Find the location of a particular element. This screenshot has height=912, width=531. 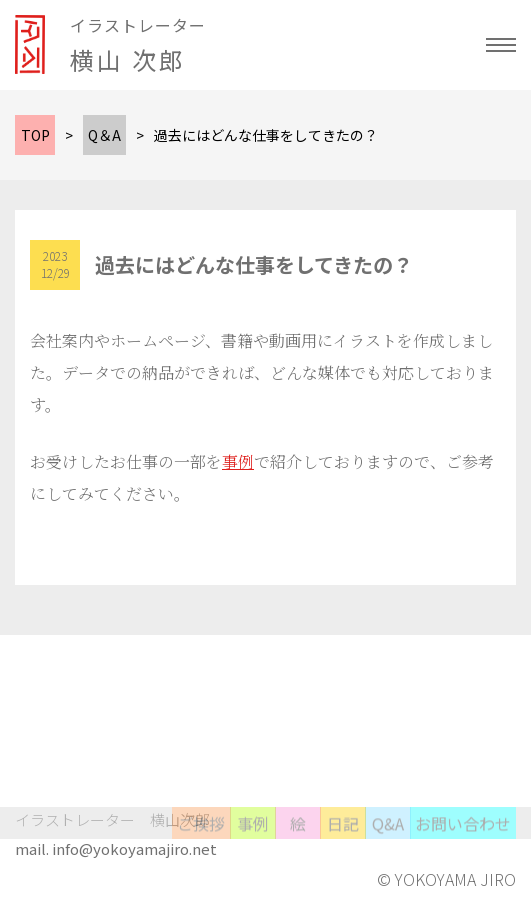

日記 is located at coordinates (343, 837).